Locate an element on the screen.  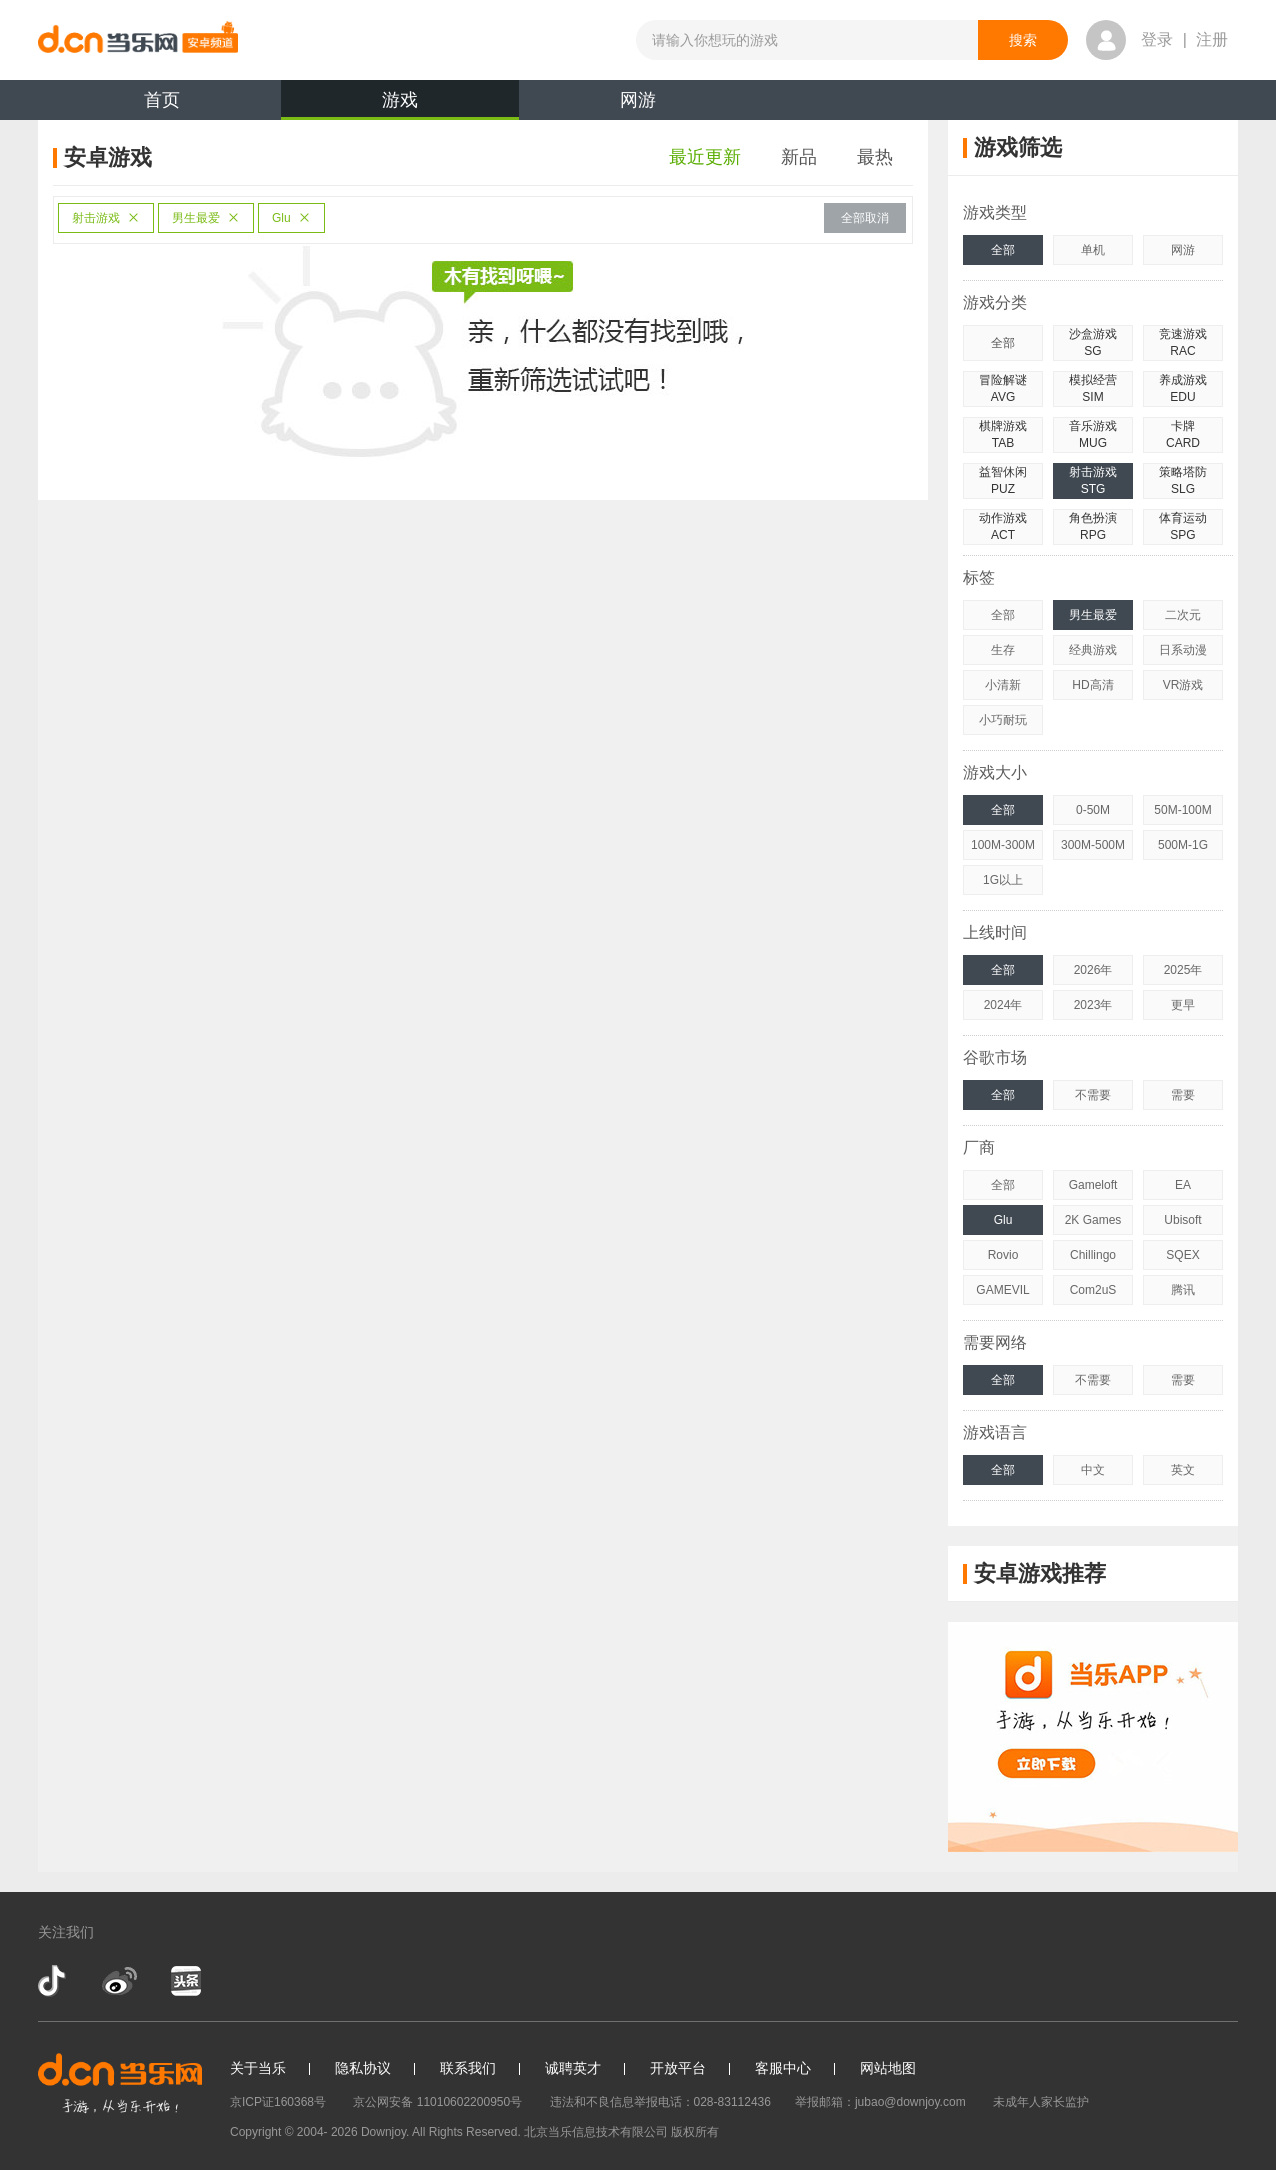
最近更新 is located at coordinates (705, 157).